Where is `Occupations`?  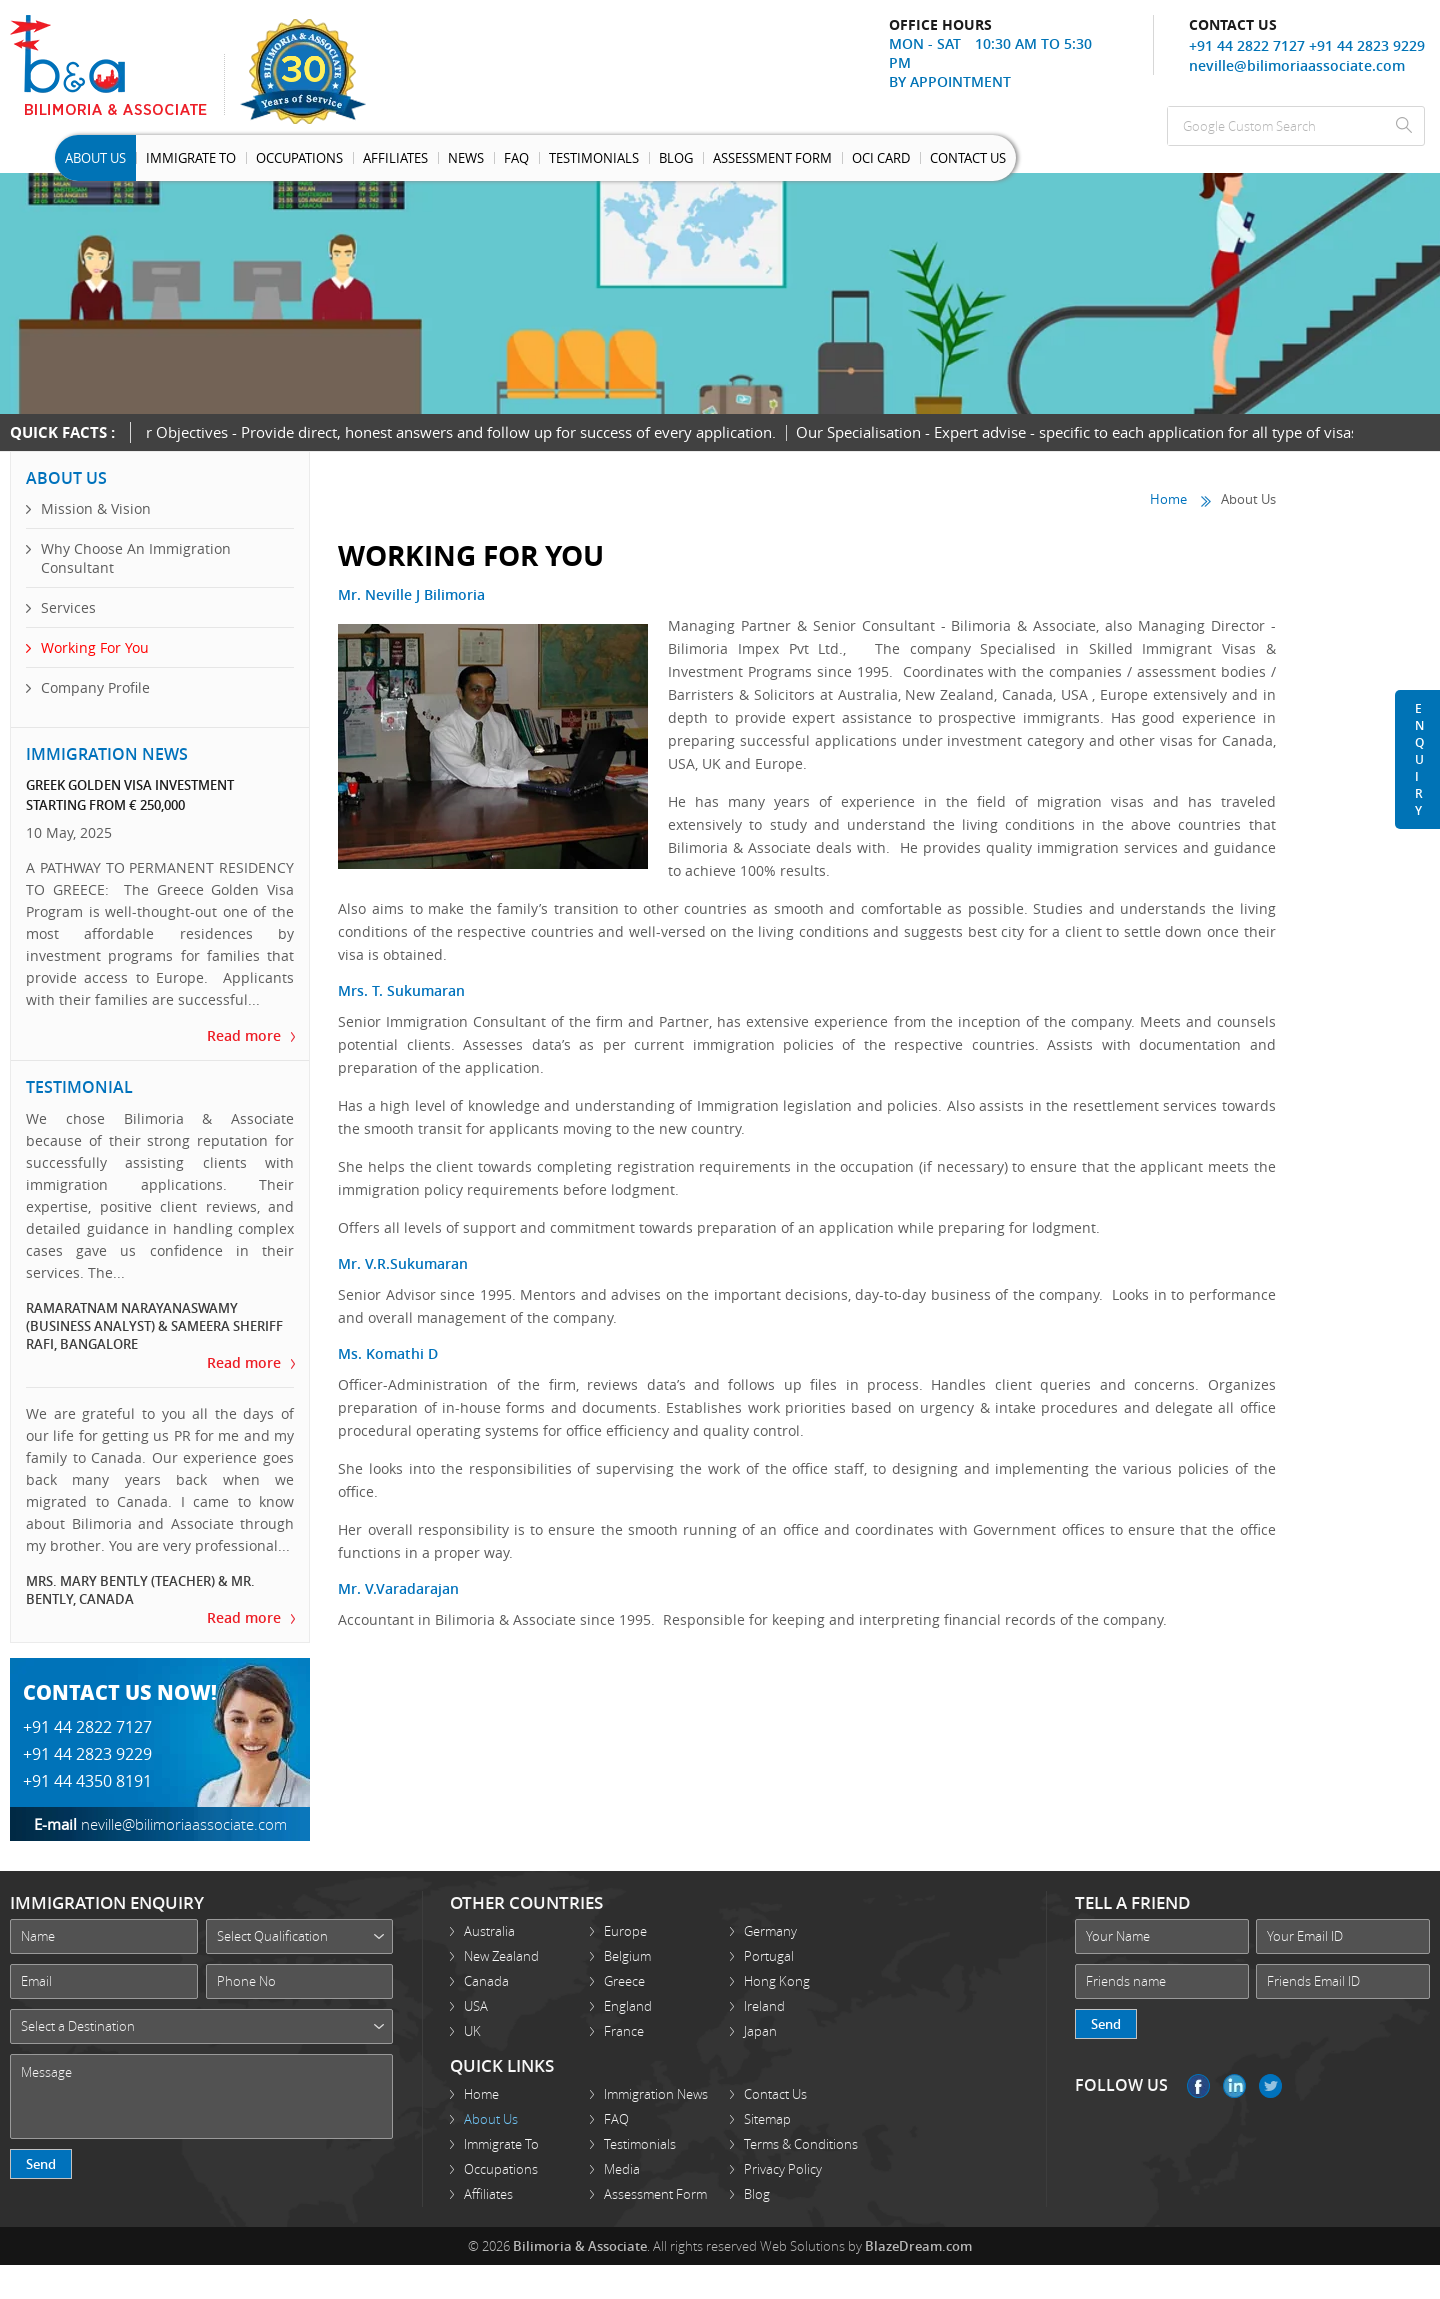 Occupations is located at coordinates (299, 158).